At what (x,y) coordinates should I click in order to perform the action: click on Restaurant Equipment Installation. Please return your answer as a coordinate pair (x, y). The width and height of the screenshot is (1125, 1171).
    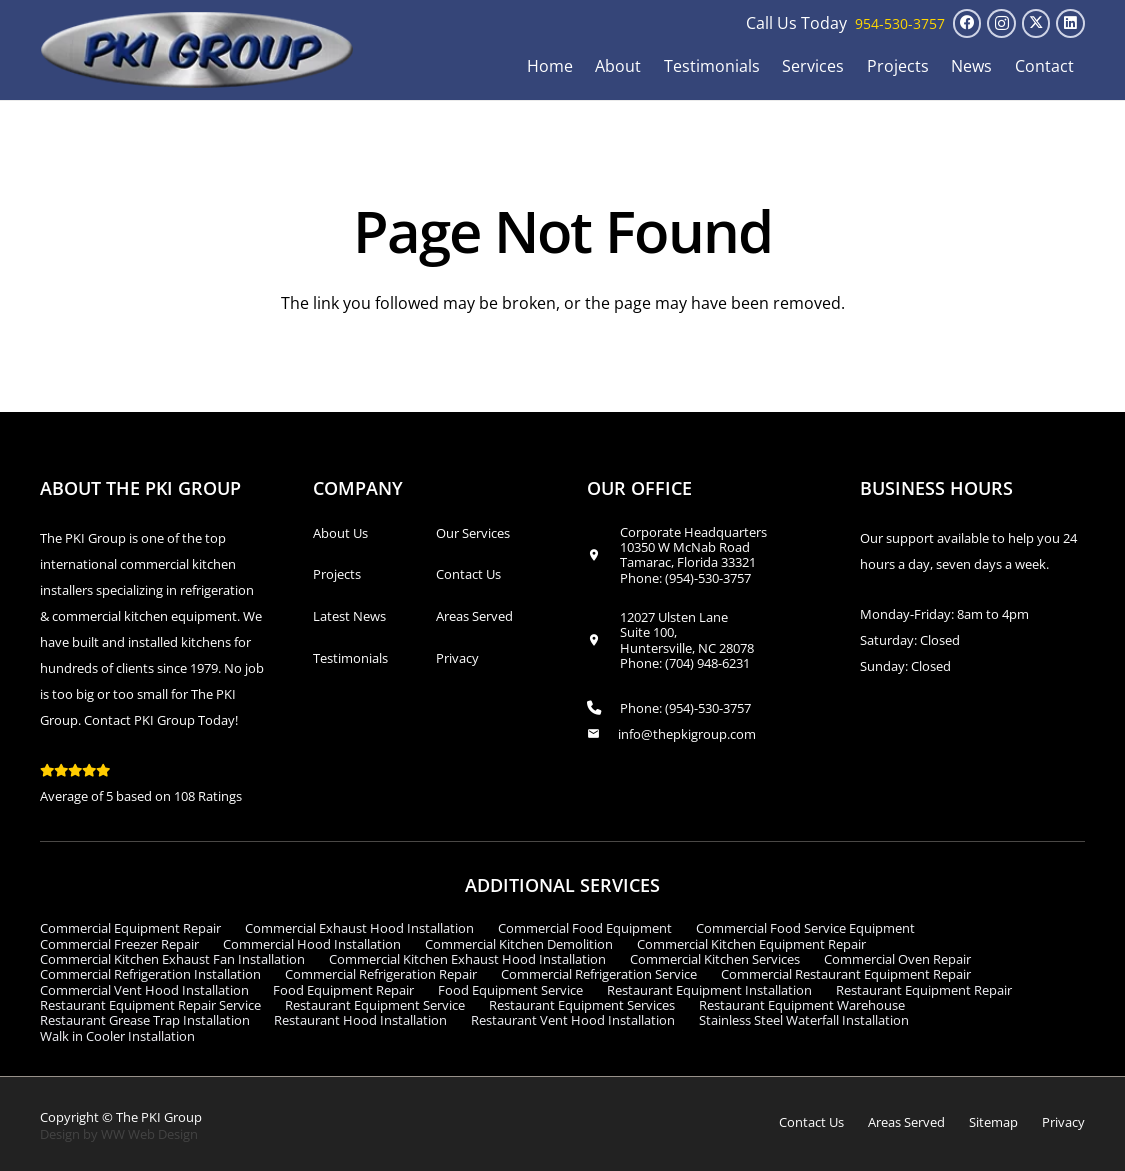
    Looking at the image, I should click on (709, 990).